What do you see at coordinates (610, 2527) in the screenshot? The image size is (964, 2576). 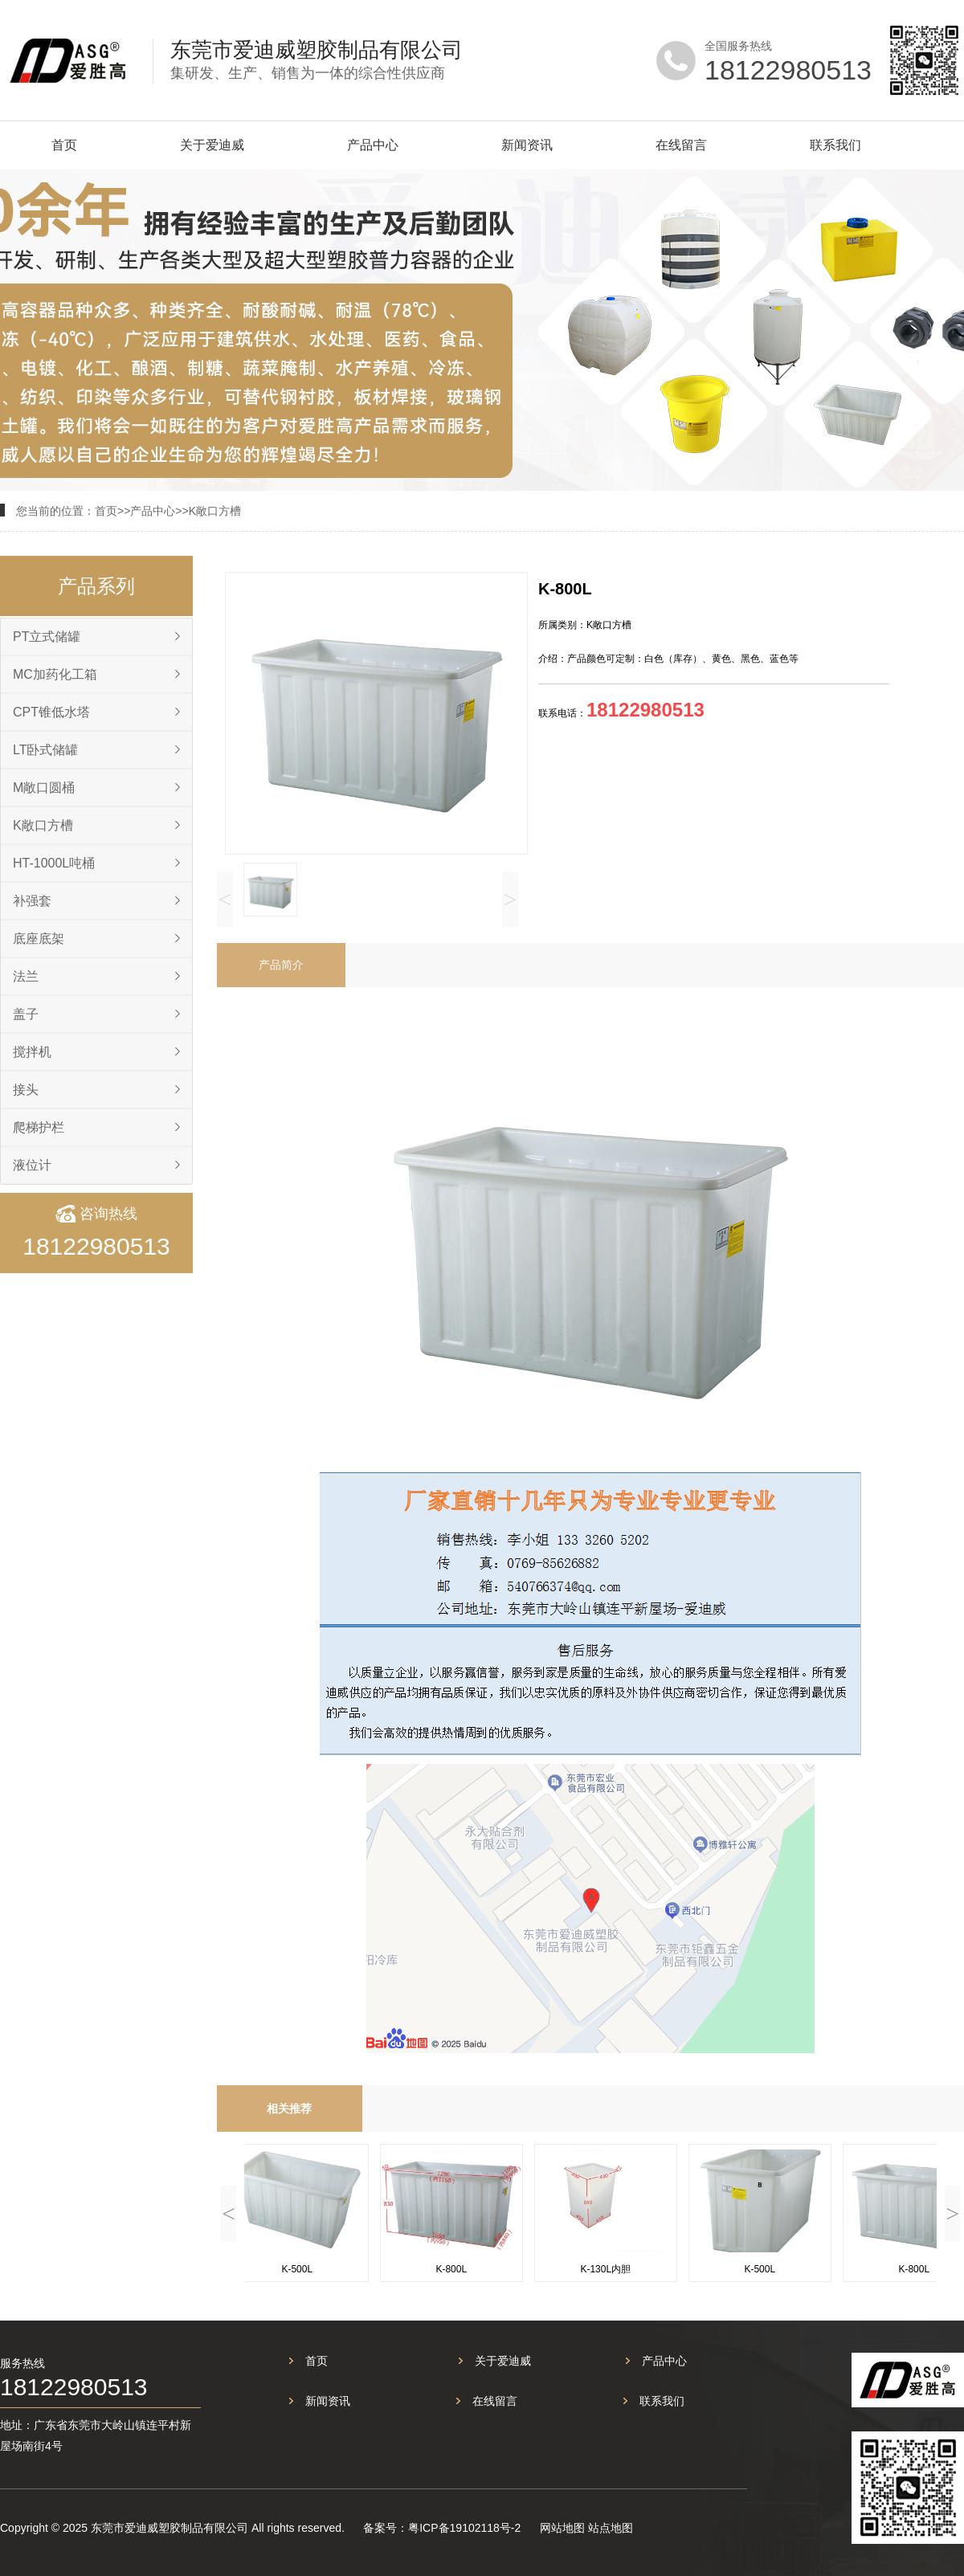 I see `站点地图` at bounding box center [610, 2527].